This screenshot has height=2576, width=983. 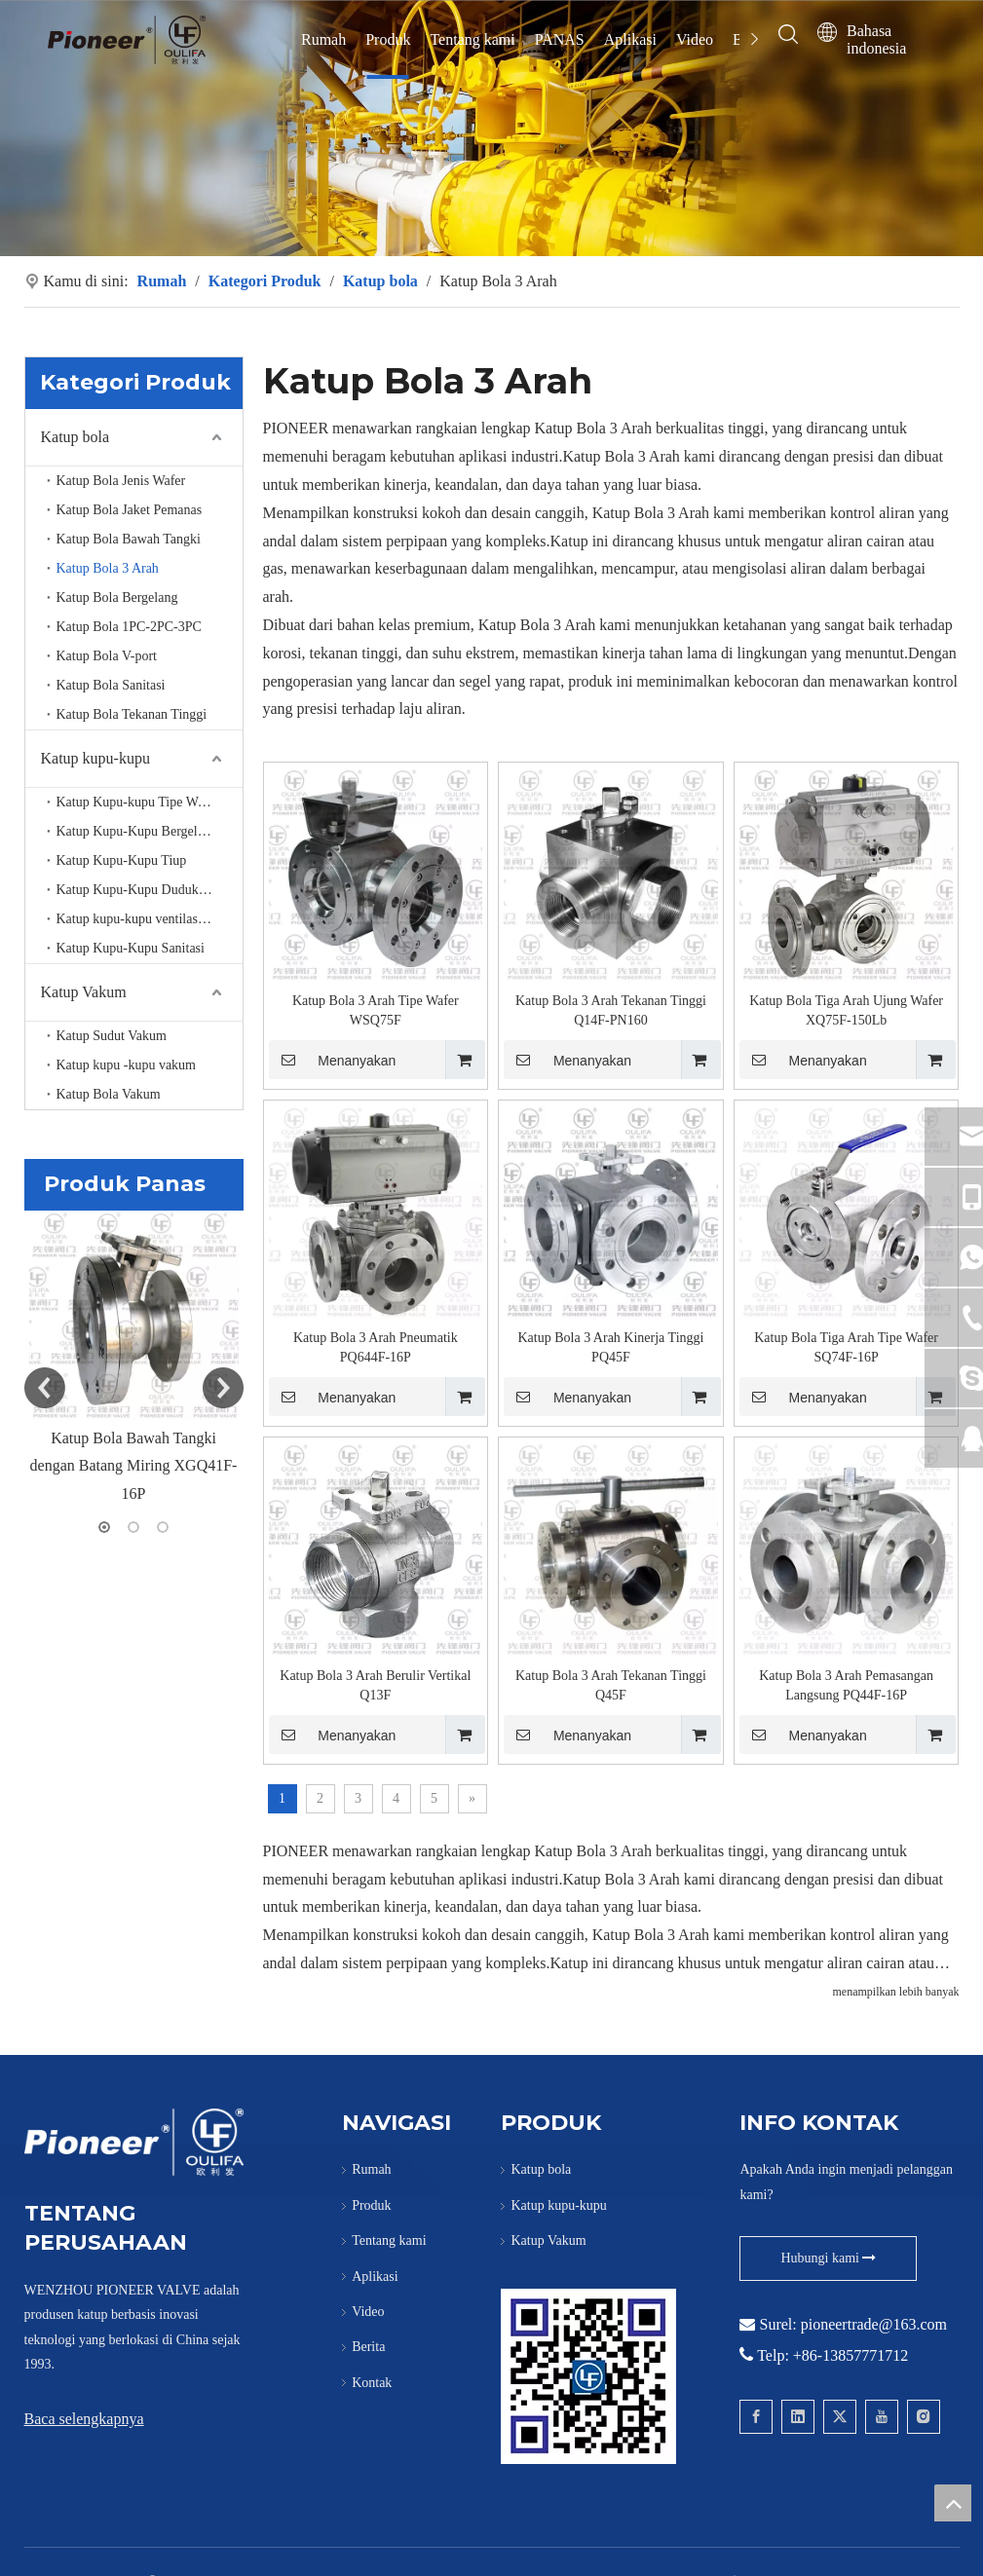 I want to click on Katup bola, so click(x=75, y=437).